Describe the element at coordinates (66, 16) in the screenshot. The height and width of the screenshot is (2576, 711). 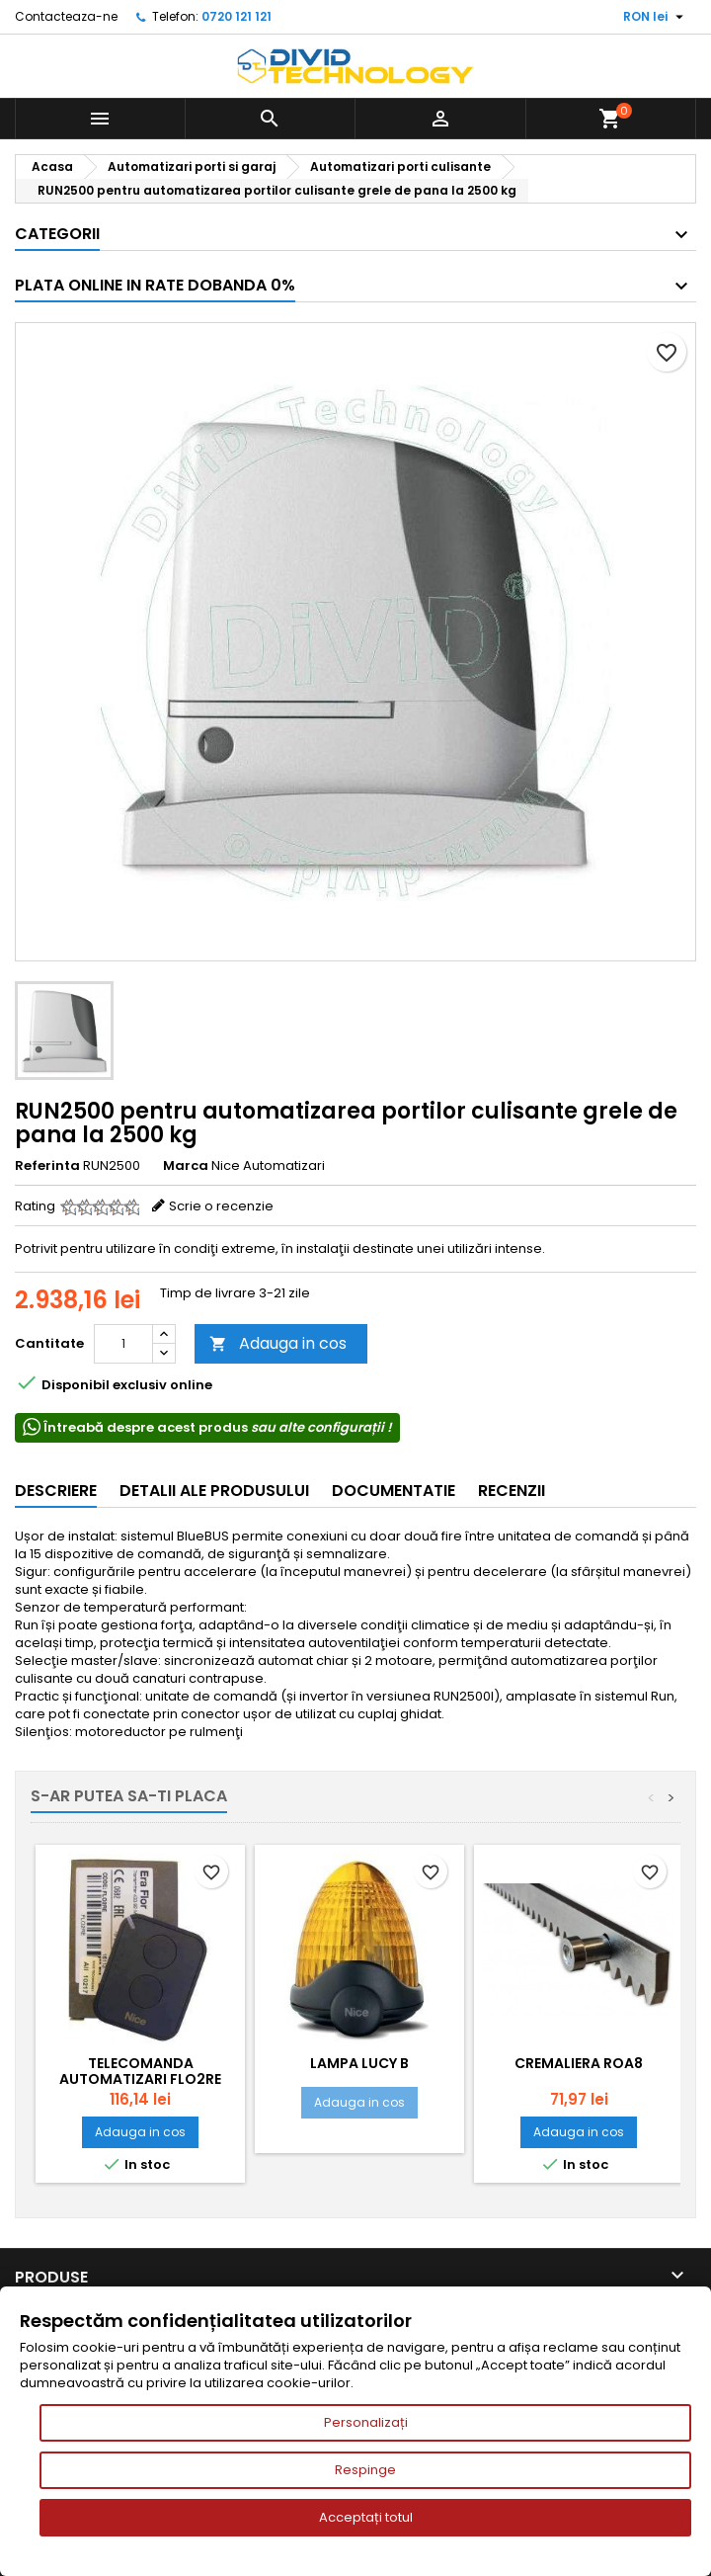
I see `Contacteaza-ne` at that location.